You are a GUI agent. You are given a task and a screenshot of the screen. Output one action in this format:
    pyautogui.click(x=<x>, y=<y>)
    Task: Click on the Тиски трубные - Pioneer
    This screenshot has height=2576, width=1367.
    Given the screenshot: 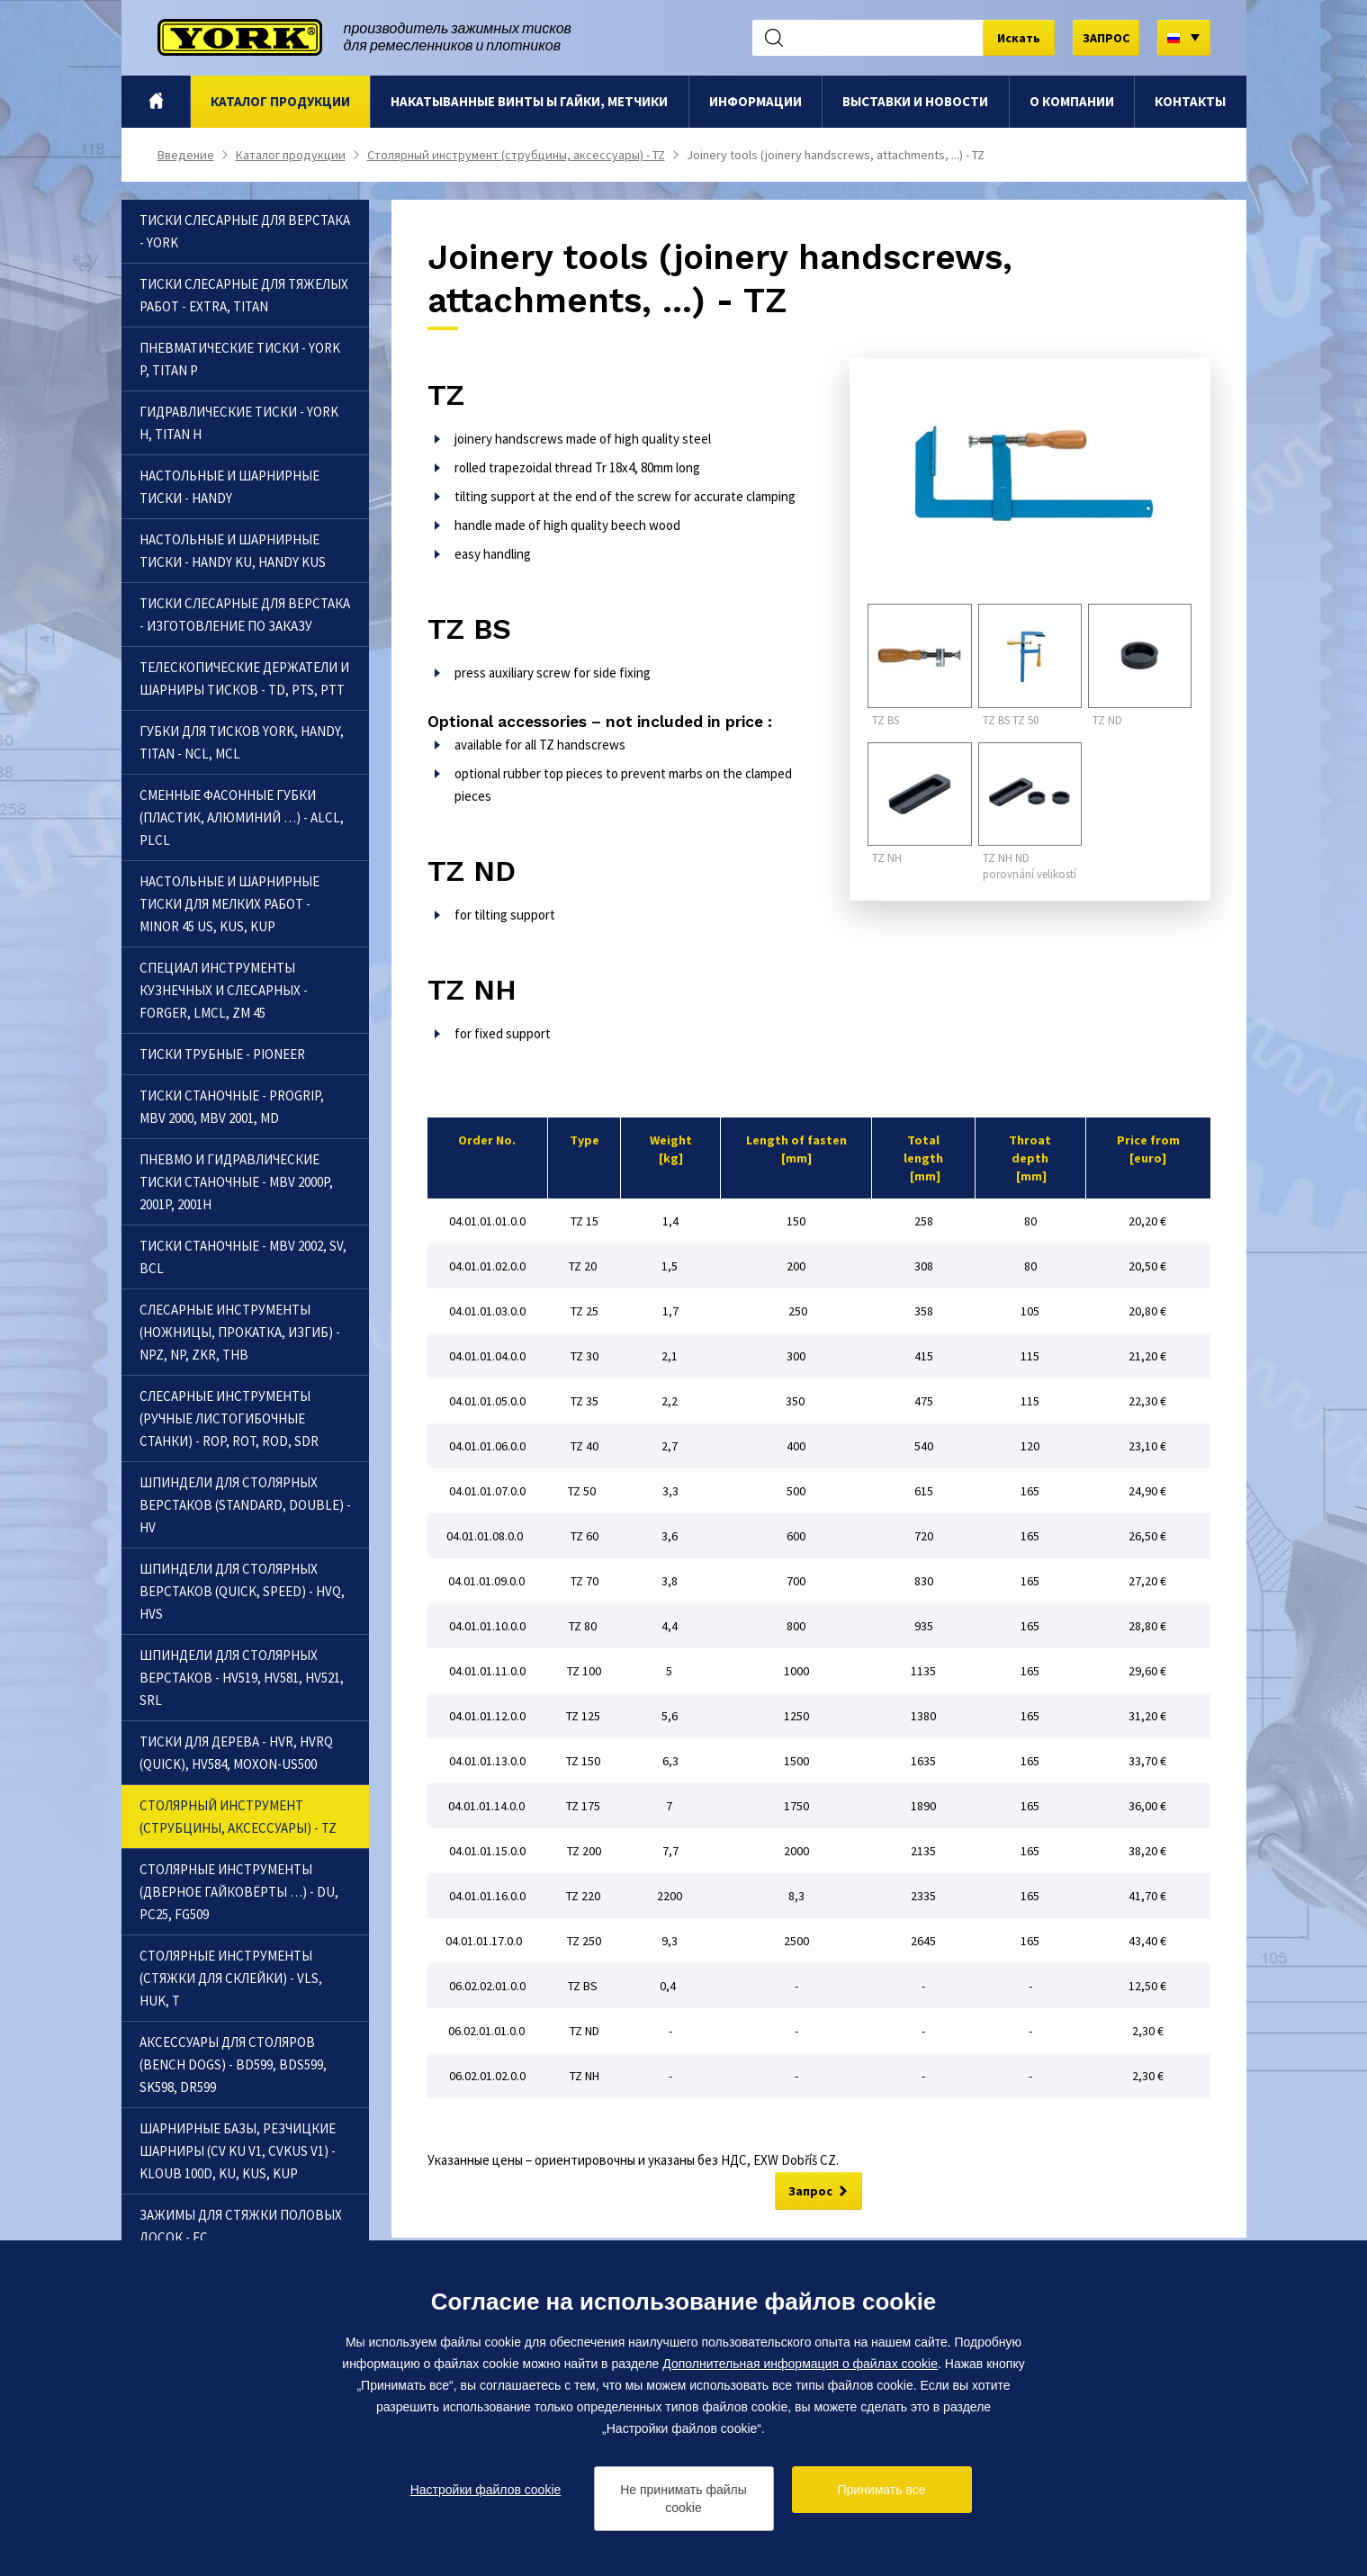 What is the action you would take?
    pyautogui.click(x=222, y=1054)
    